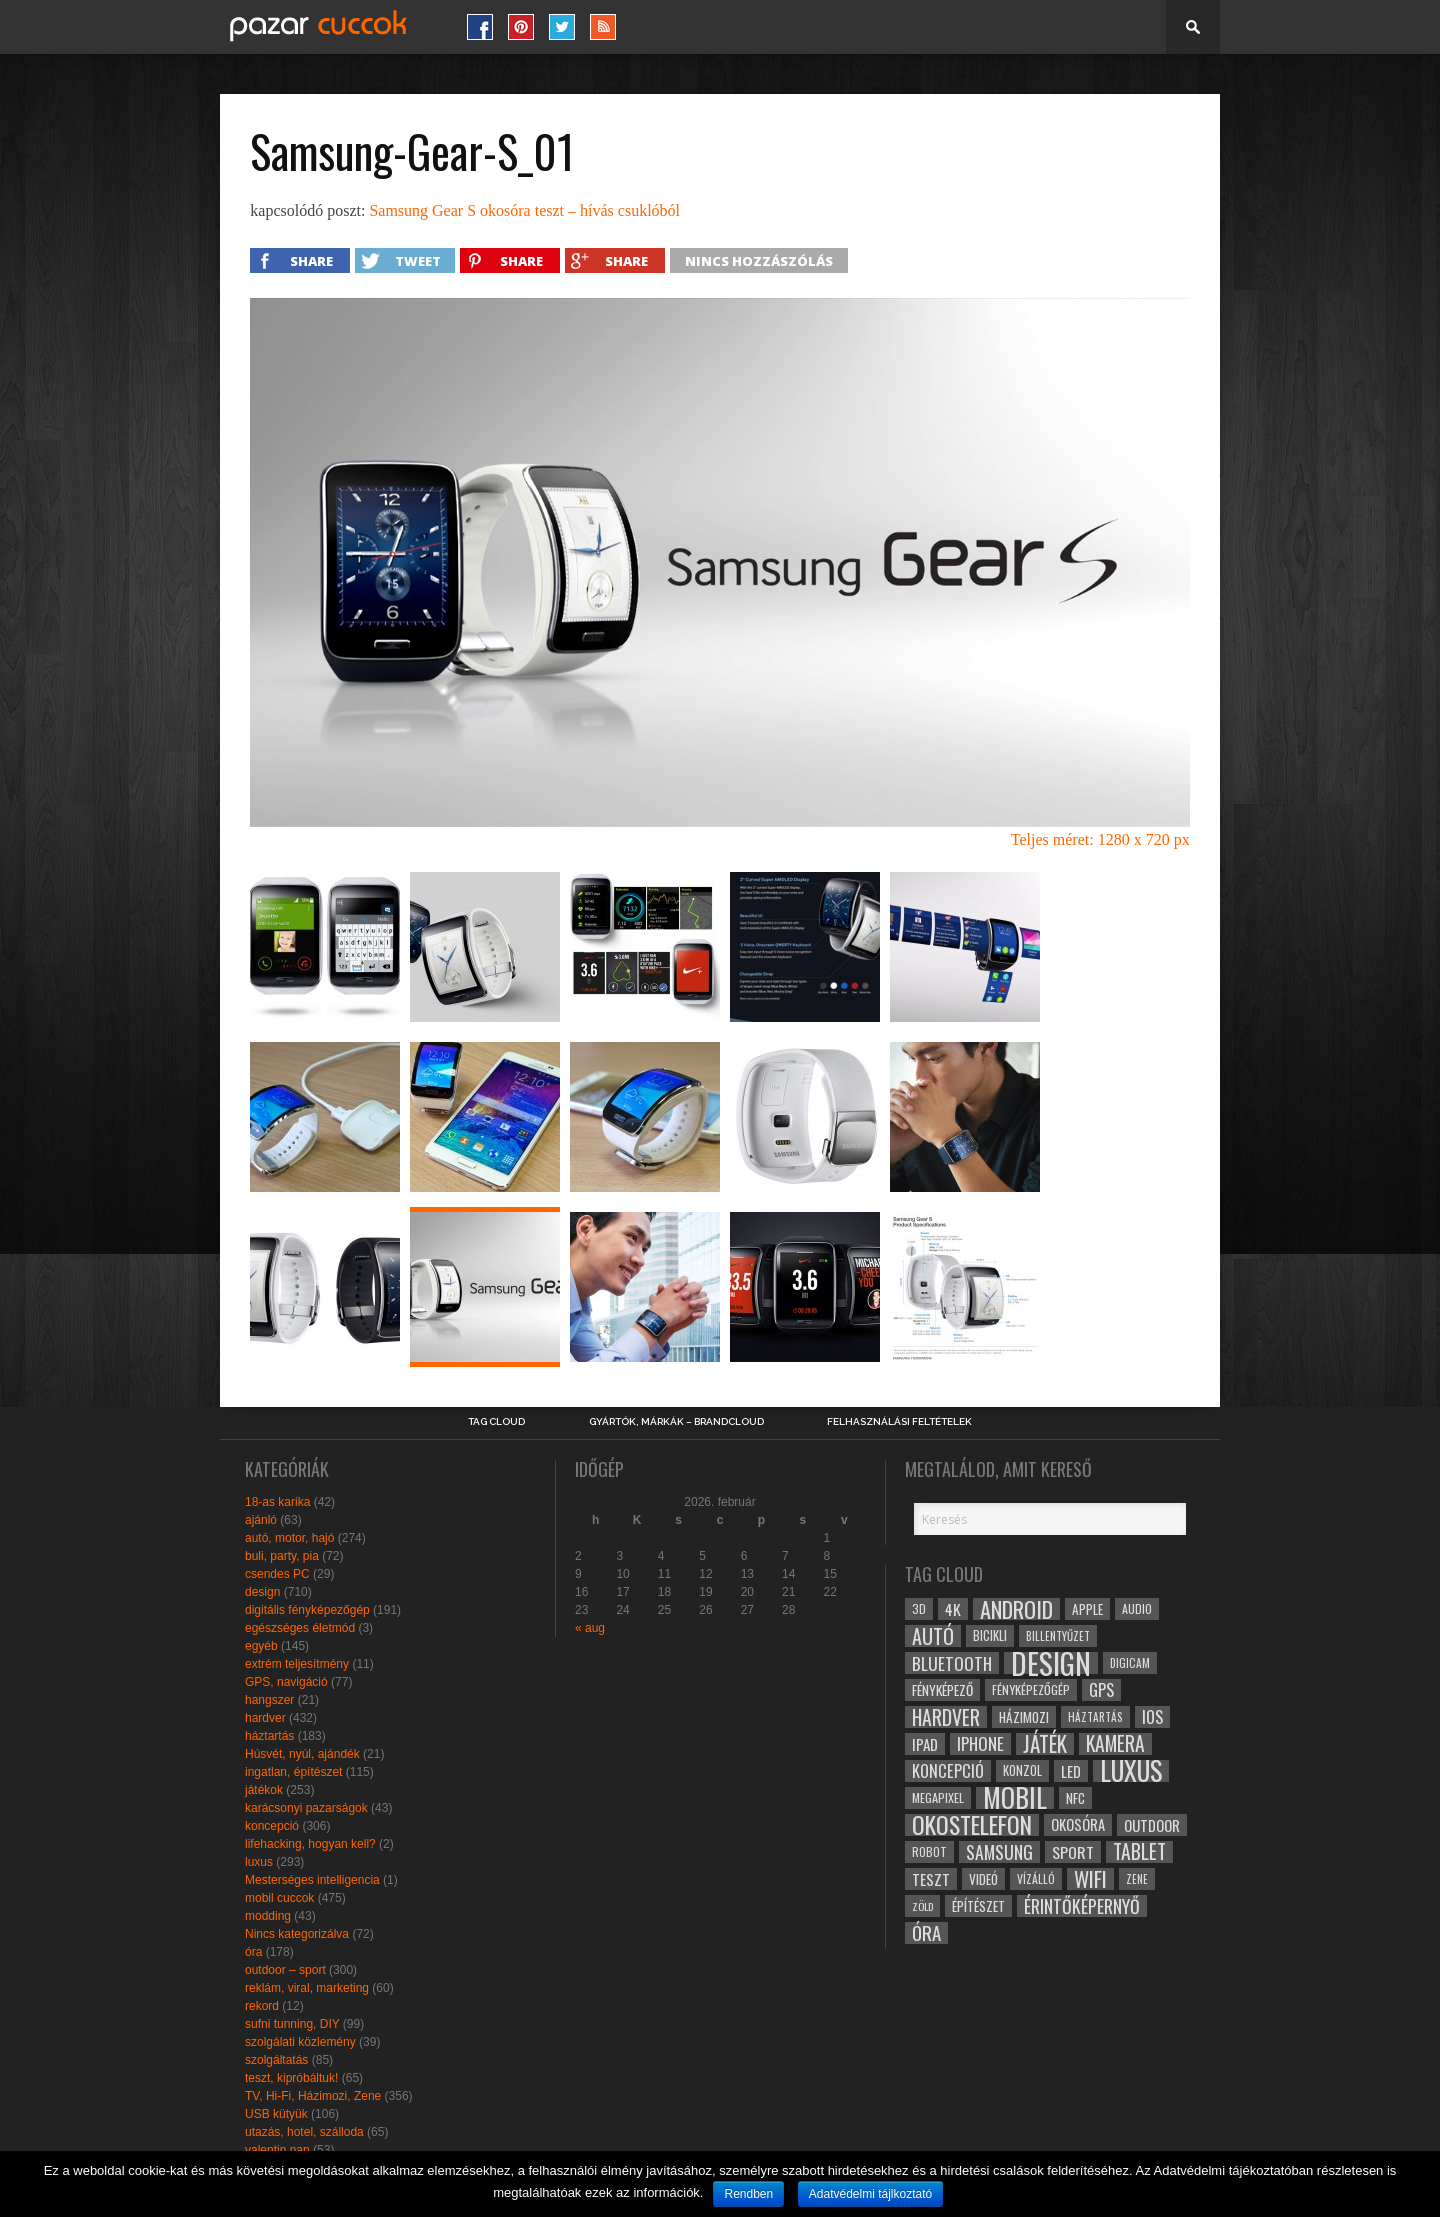 This screenshot has width=1440, height=2217. Describe the element at coordinates (1115, 1744) in the screenshot. I see `kamera [kamera (60 elem)]` at that location.